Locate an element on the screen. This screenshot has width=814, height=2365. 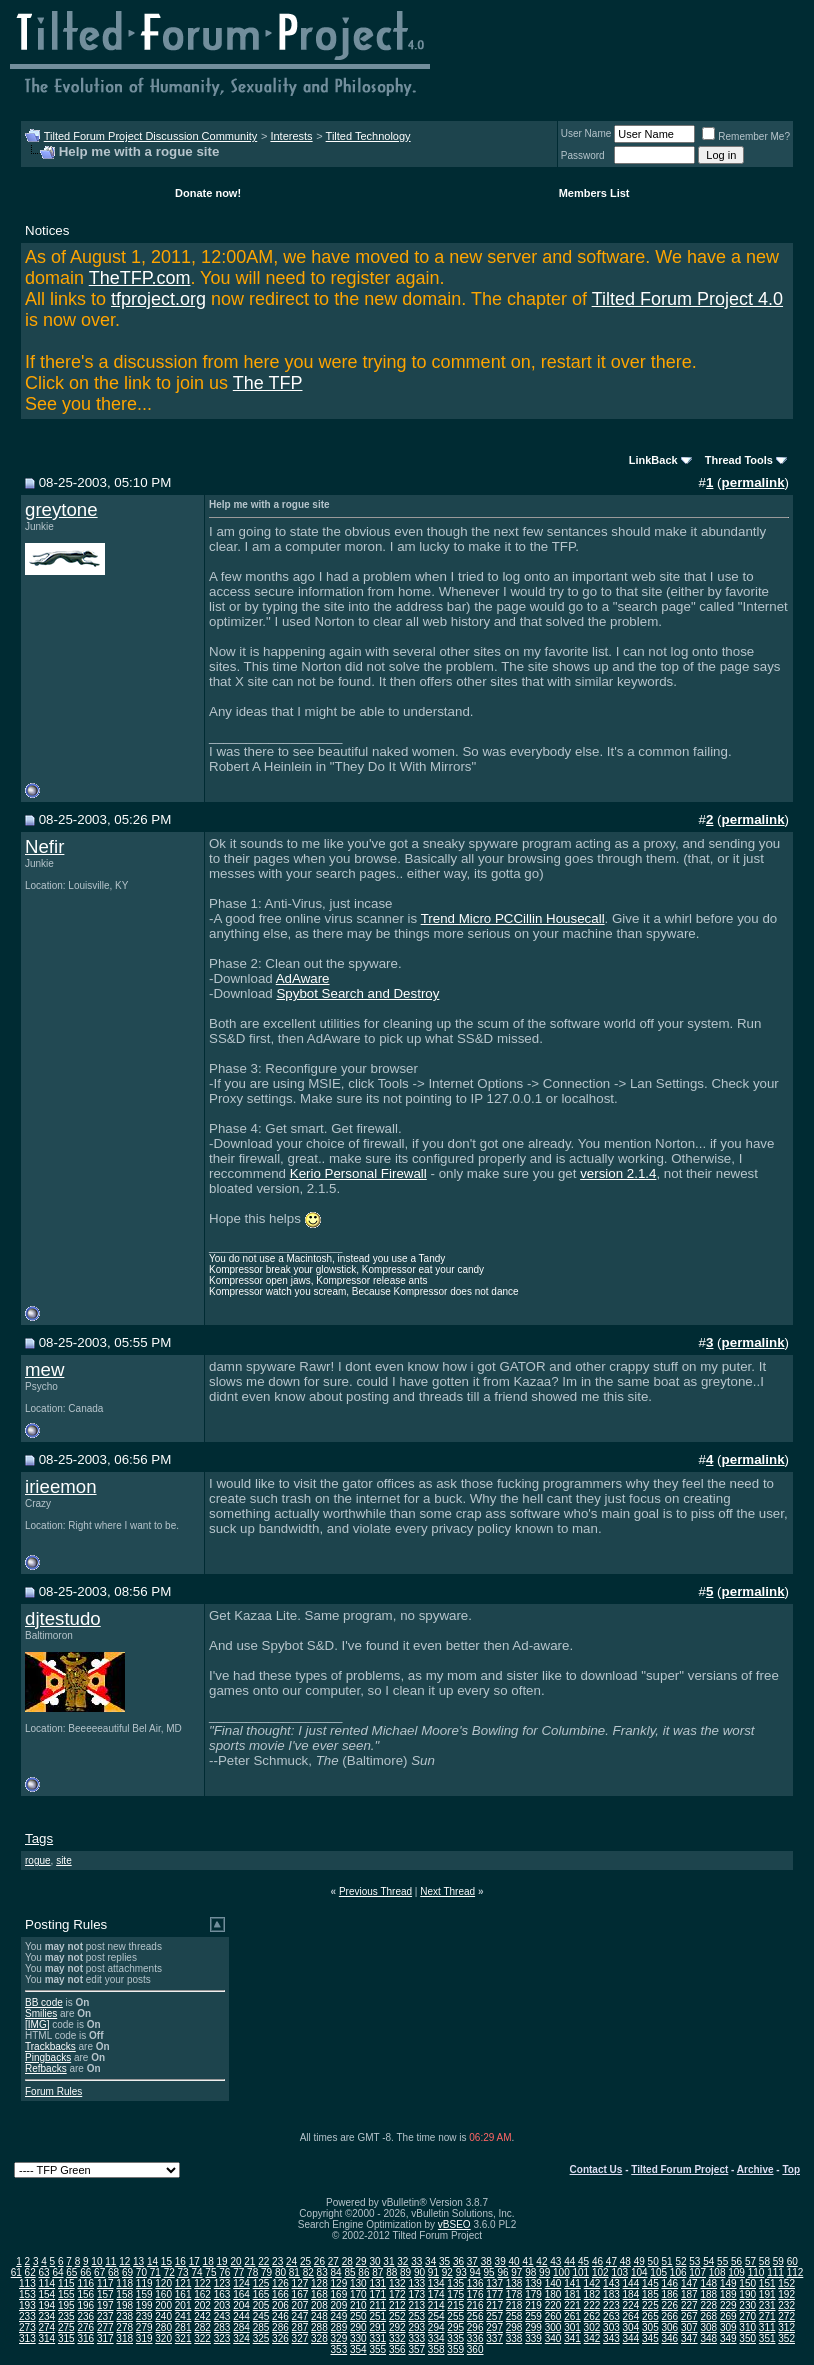
99 is located at coordinates (544, 2272).